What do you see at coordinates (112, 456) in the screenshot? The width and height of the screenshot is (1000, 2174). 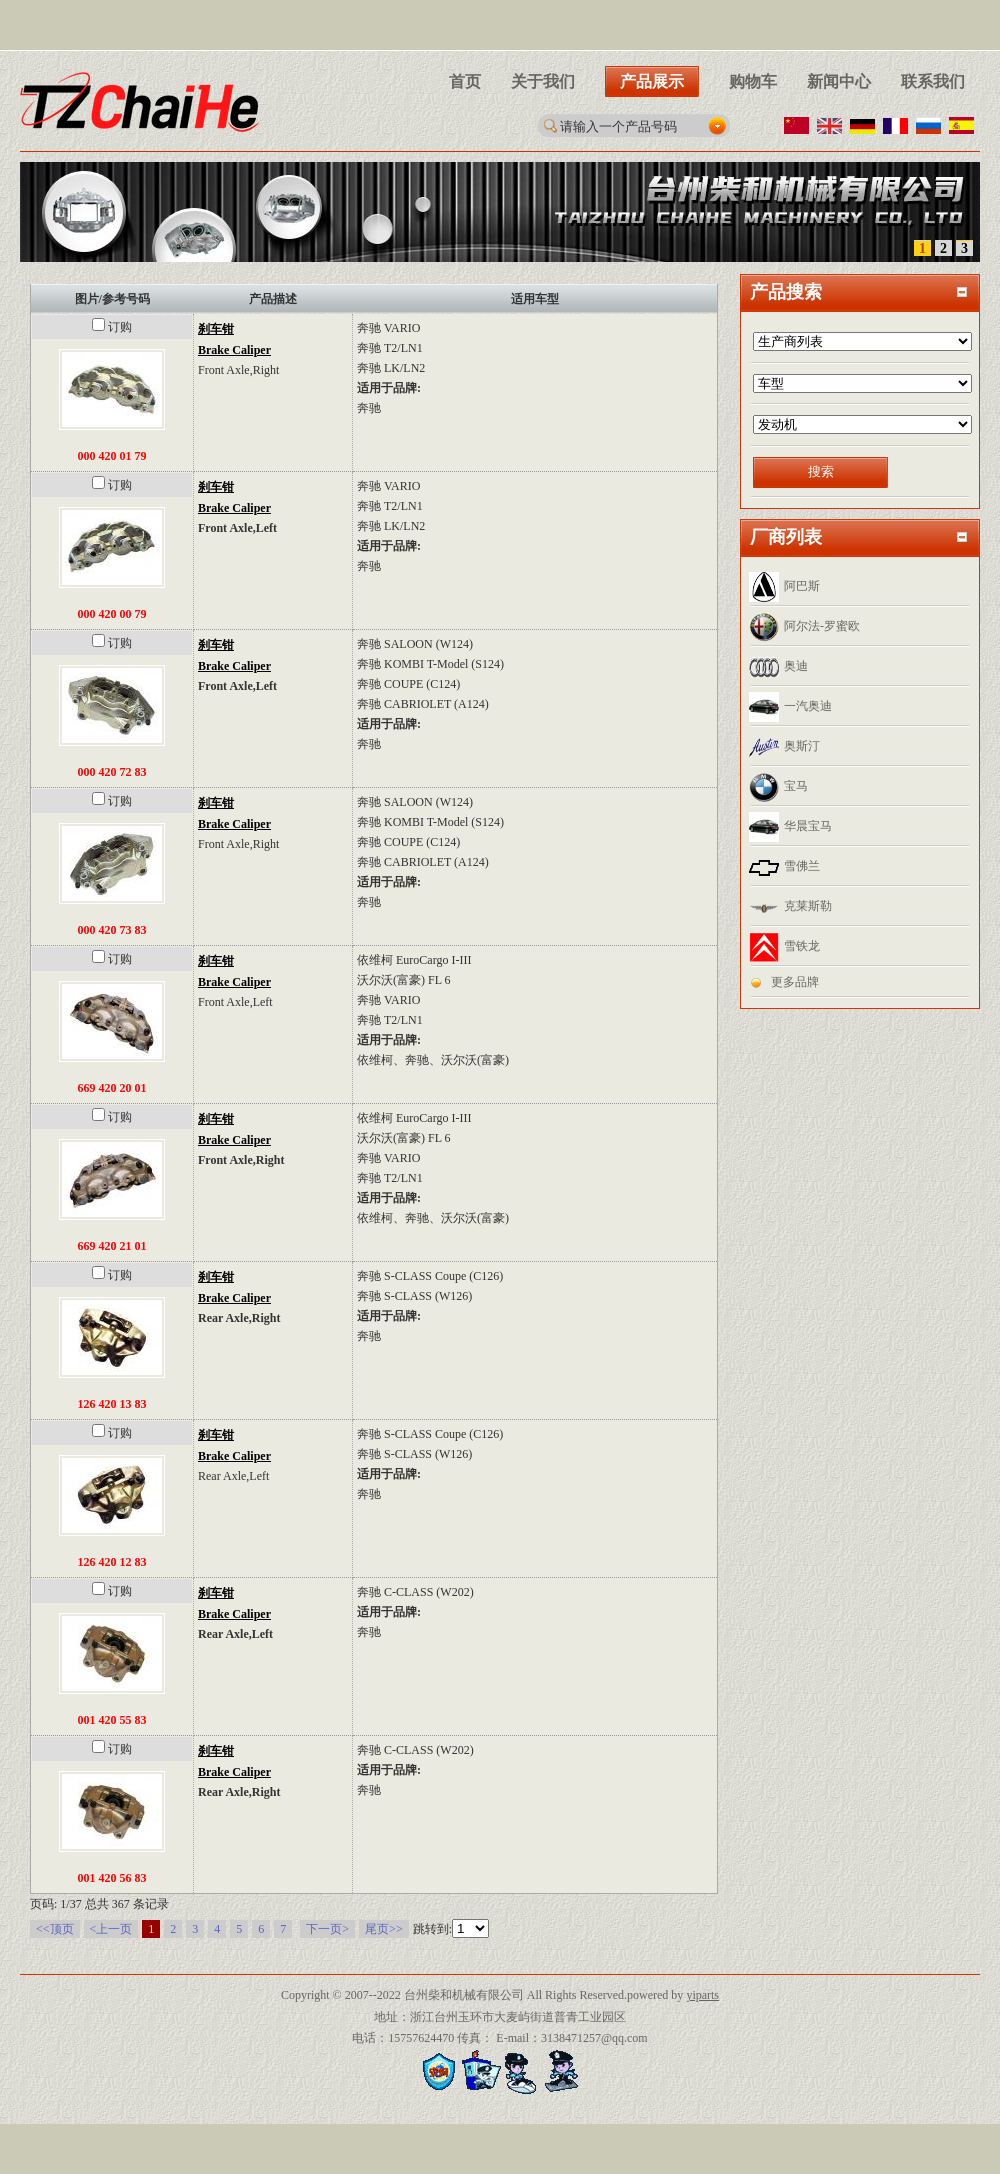 I see `000 420 01 79` at bounding box center [112, 456].